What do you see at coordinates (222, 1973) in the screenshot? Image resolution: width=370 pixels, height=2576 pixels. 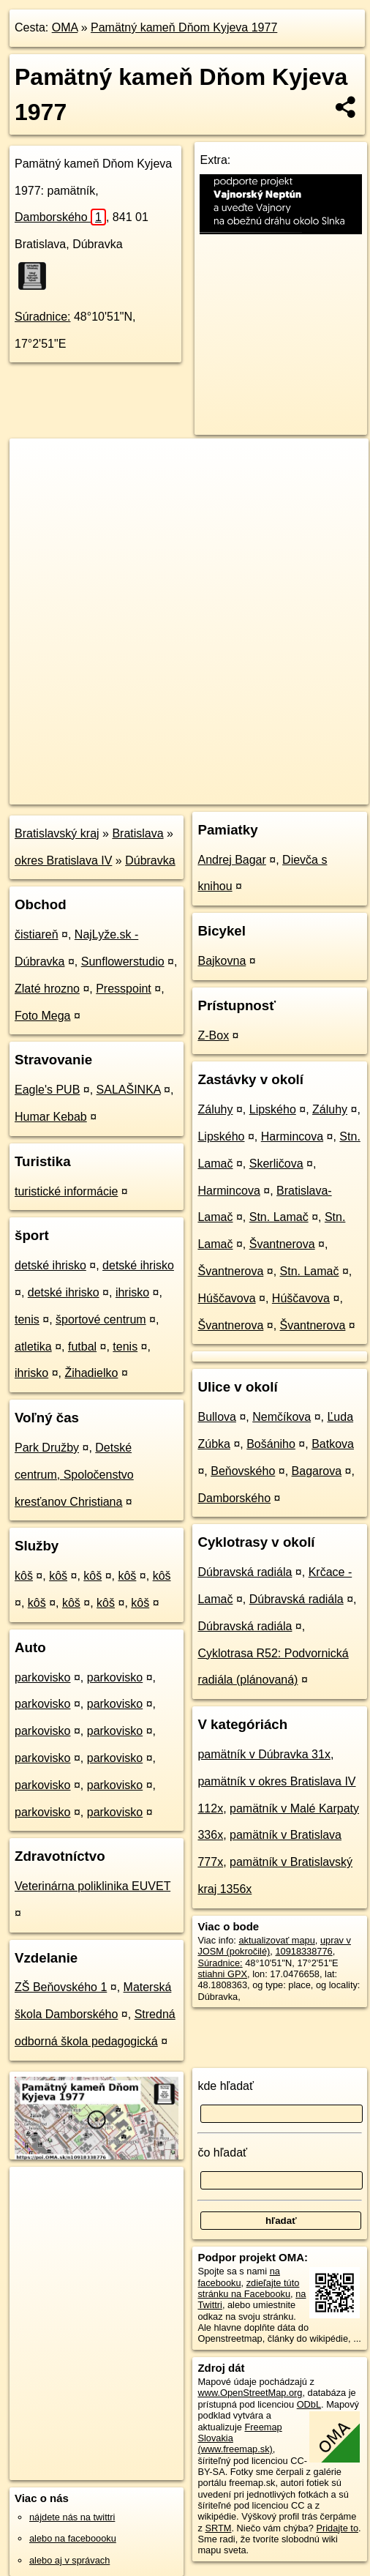 I see `stiahni GPX` at bounding box center [222, 1973].